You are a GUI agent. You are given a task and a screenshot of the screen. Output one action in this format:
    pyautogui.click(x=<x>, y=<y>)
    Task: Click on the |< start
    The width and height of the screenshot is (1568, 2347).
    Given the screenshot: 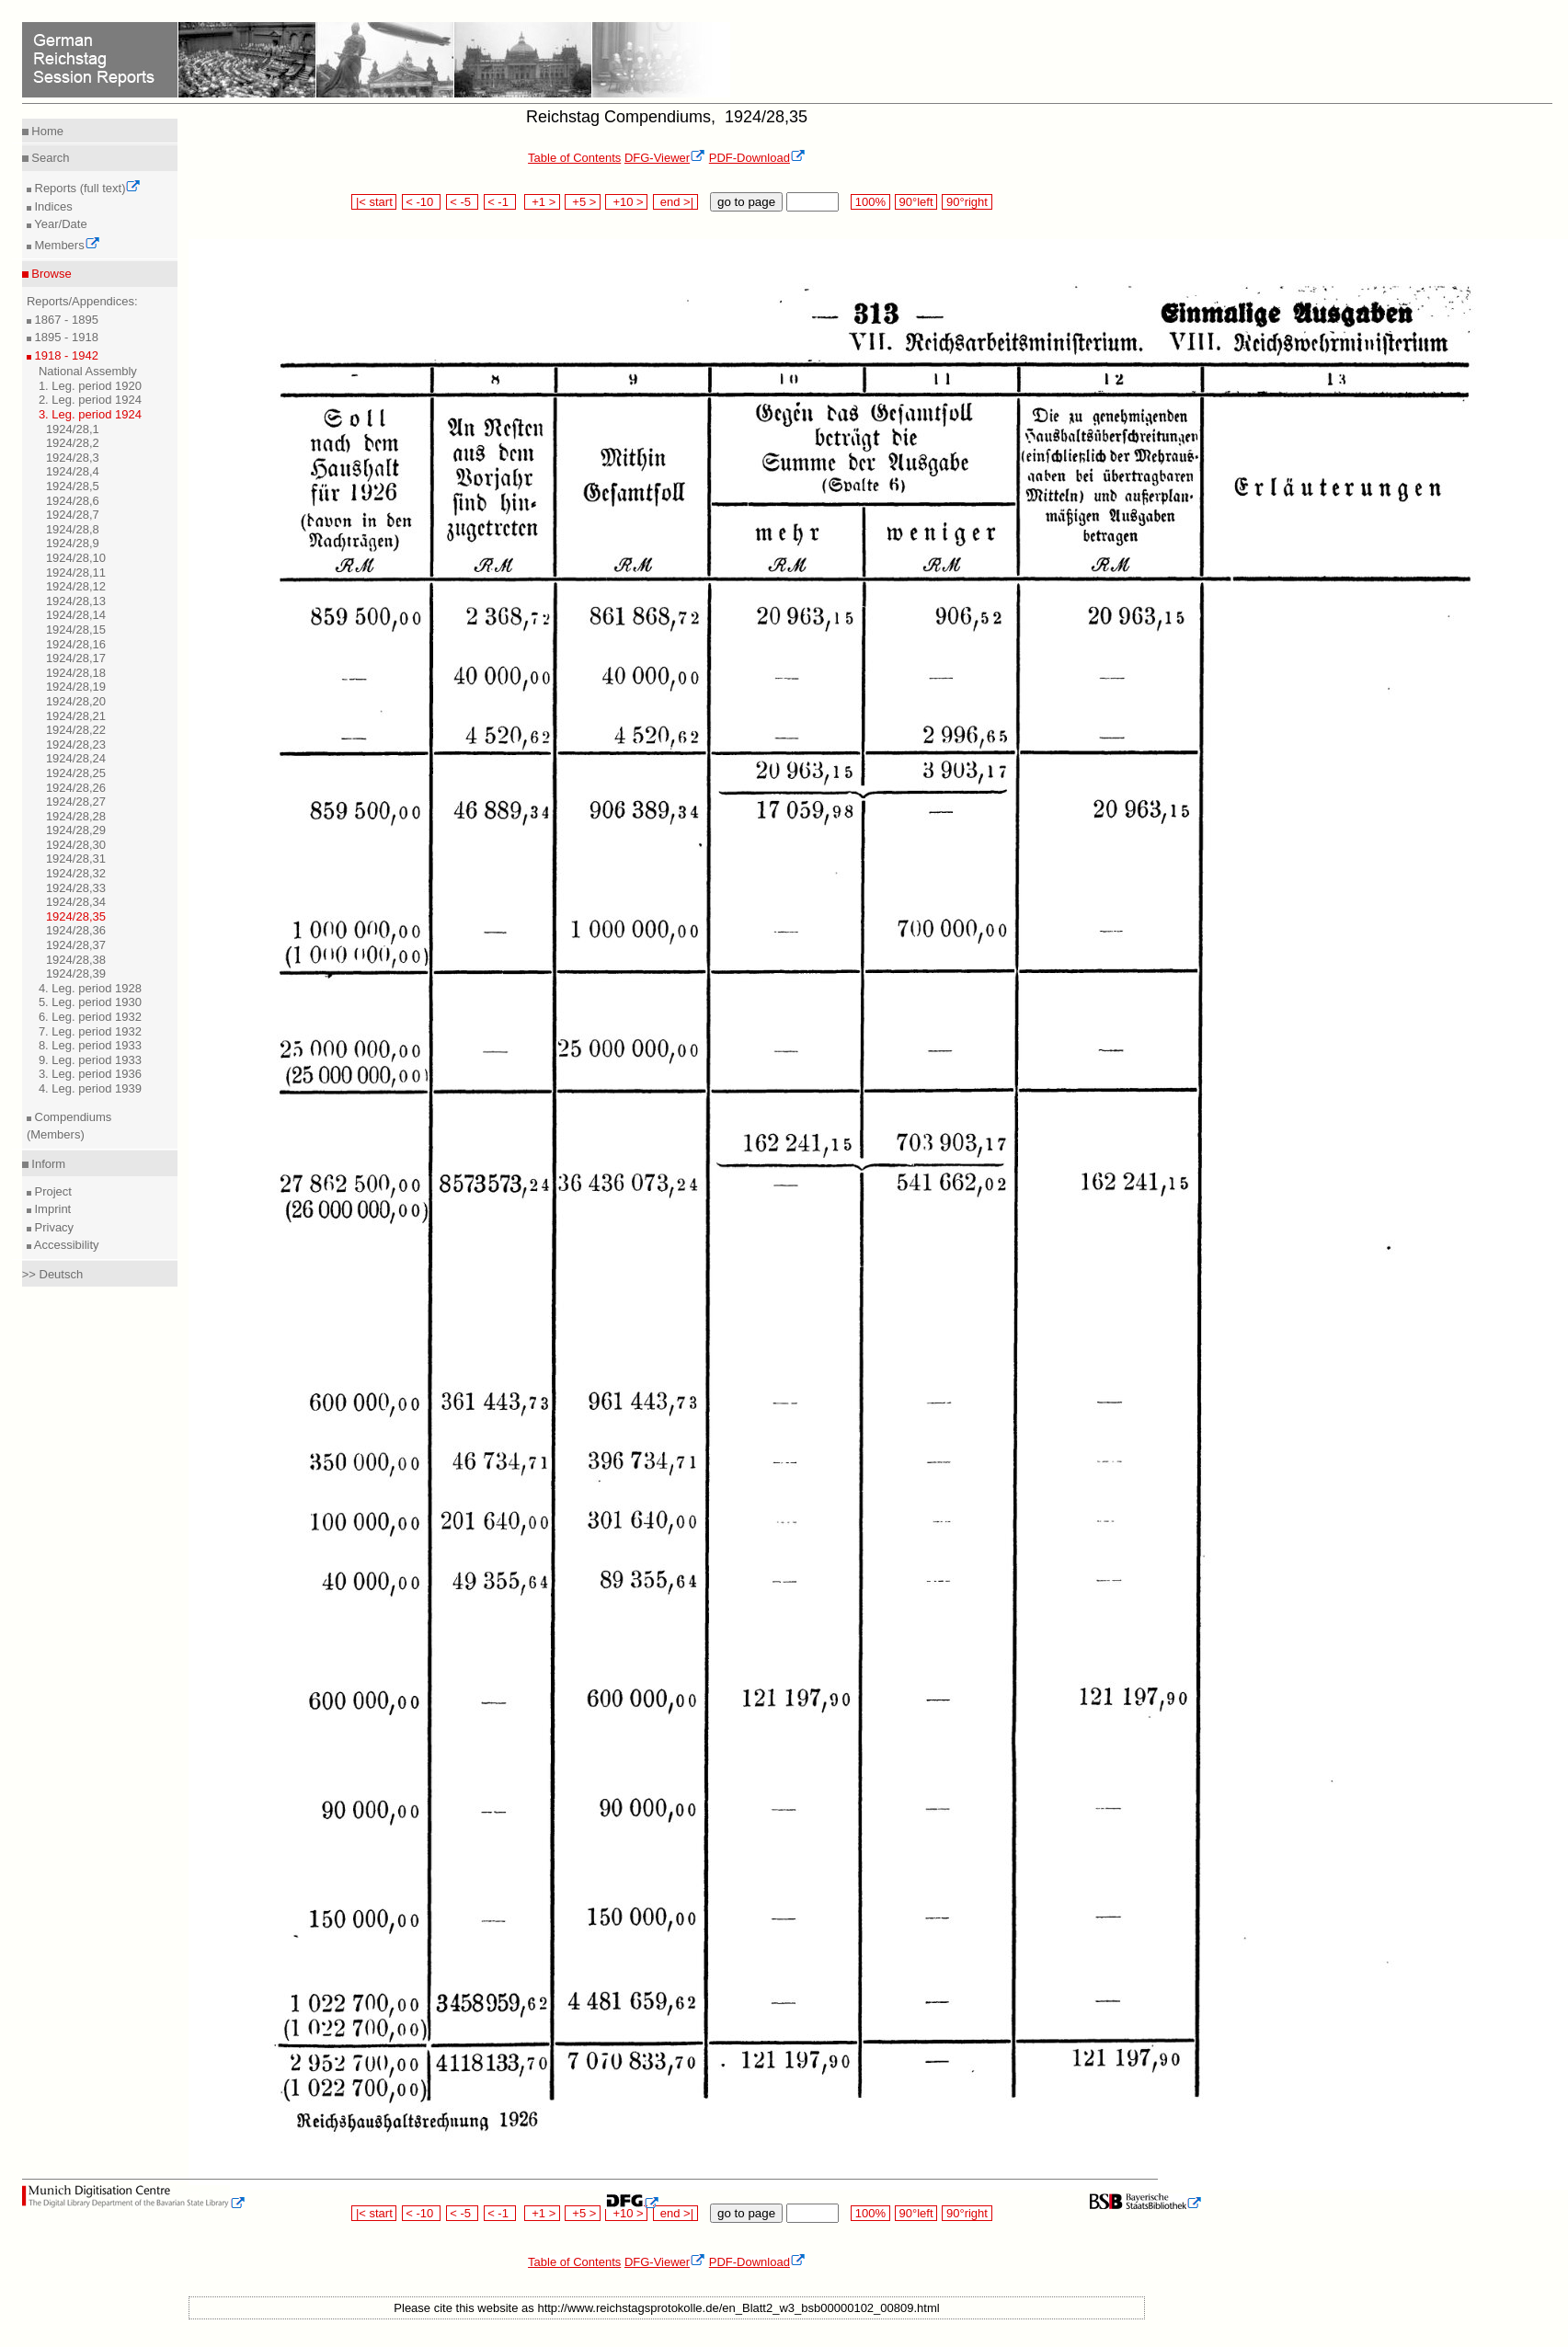 What is the action you would take?
    pyautogui.click(x=373, y=202)
    